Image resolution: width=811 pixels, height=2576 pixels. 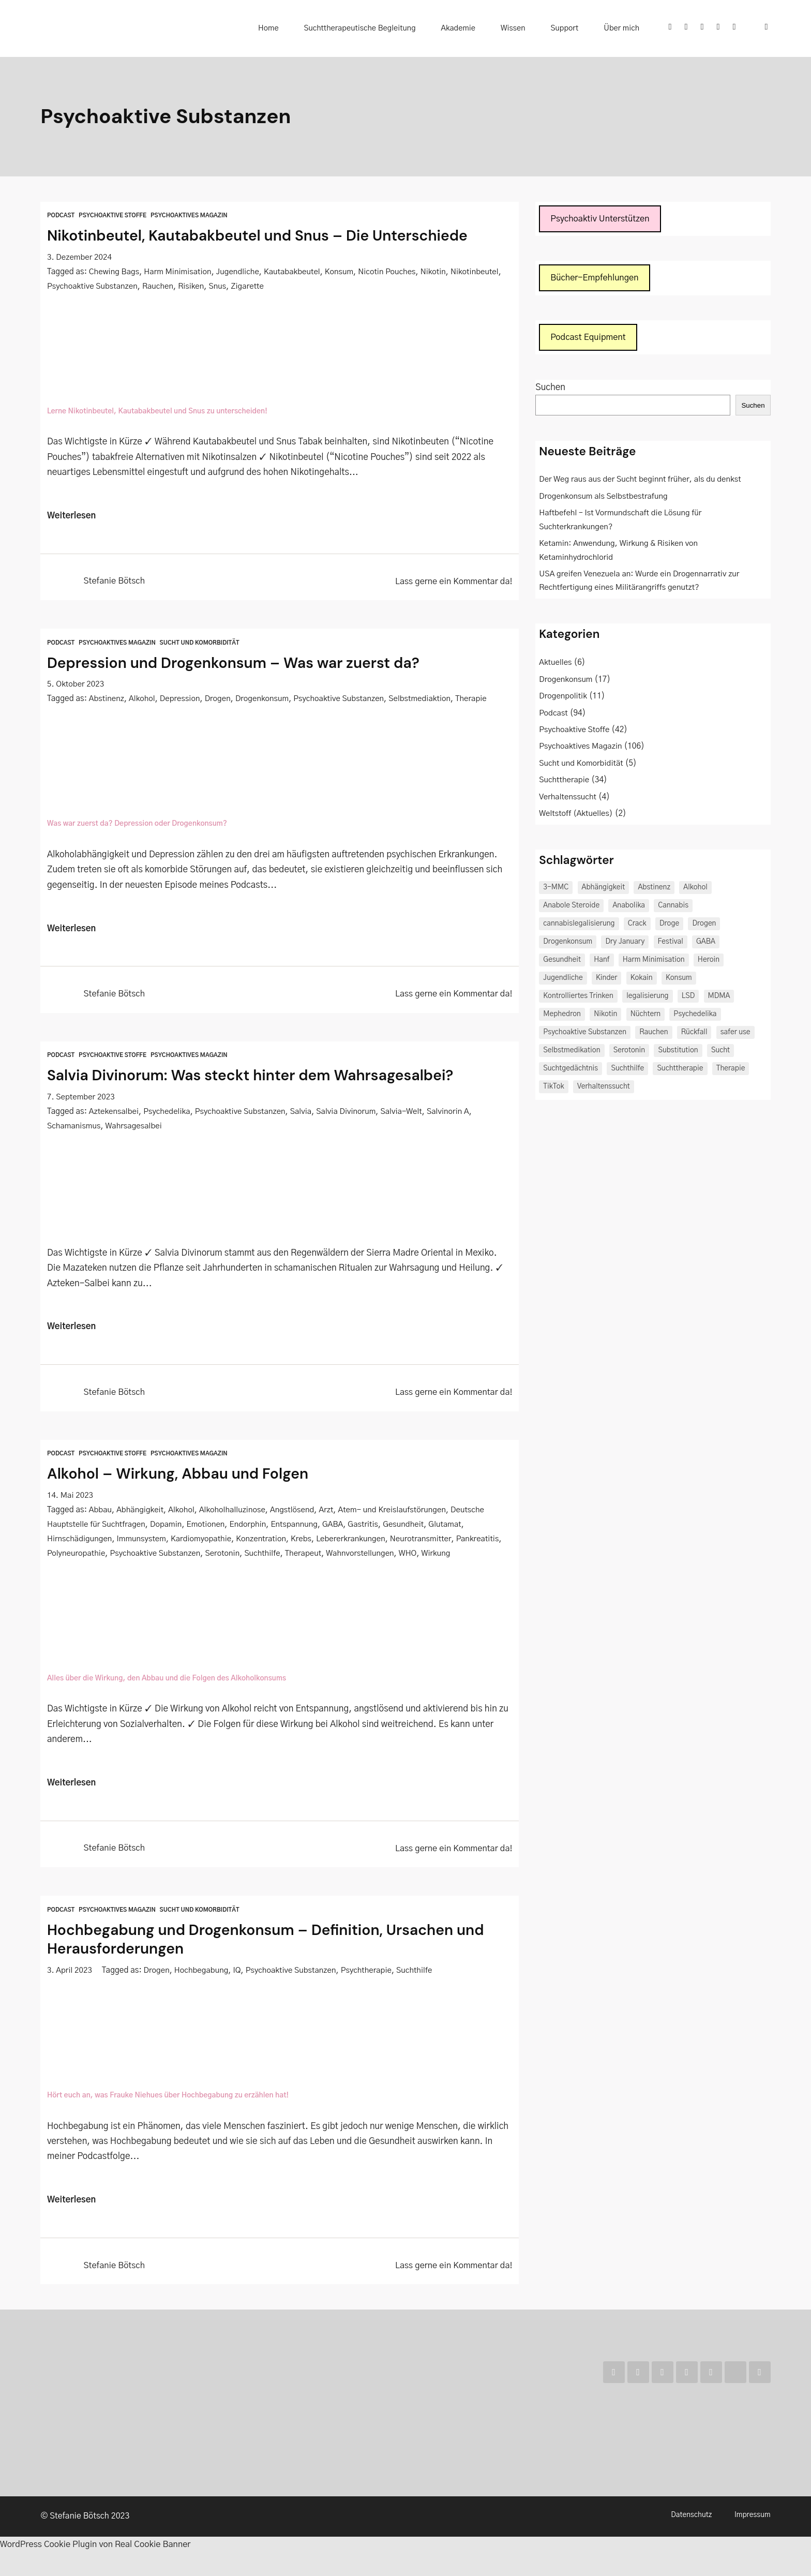 What do you see at coordinates (351, 1116) in the screenshot?
I see `Salvia Divinorum` at bounding box center [351, 1116].